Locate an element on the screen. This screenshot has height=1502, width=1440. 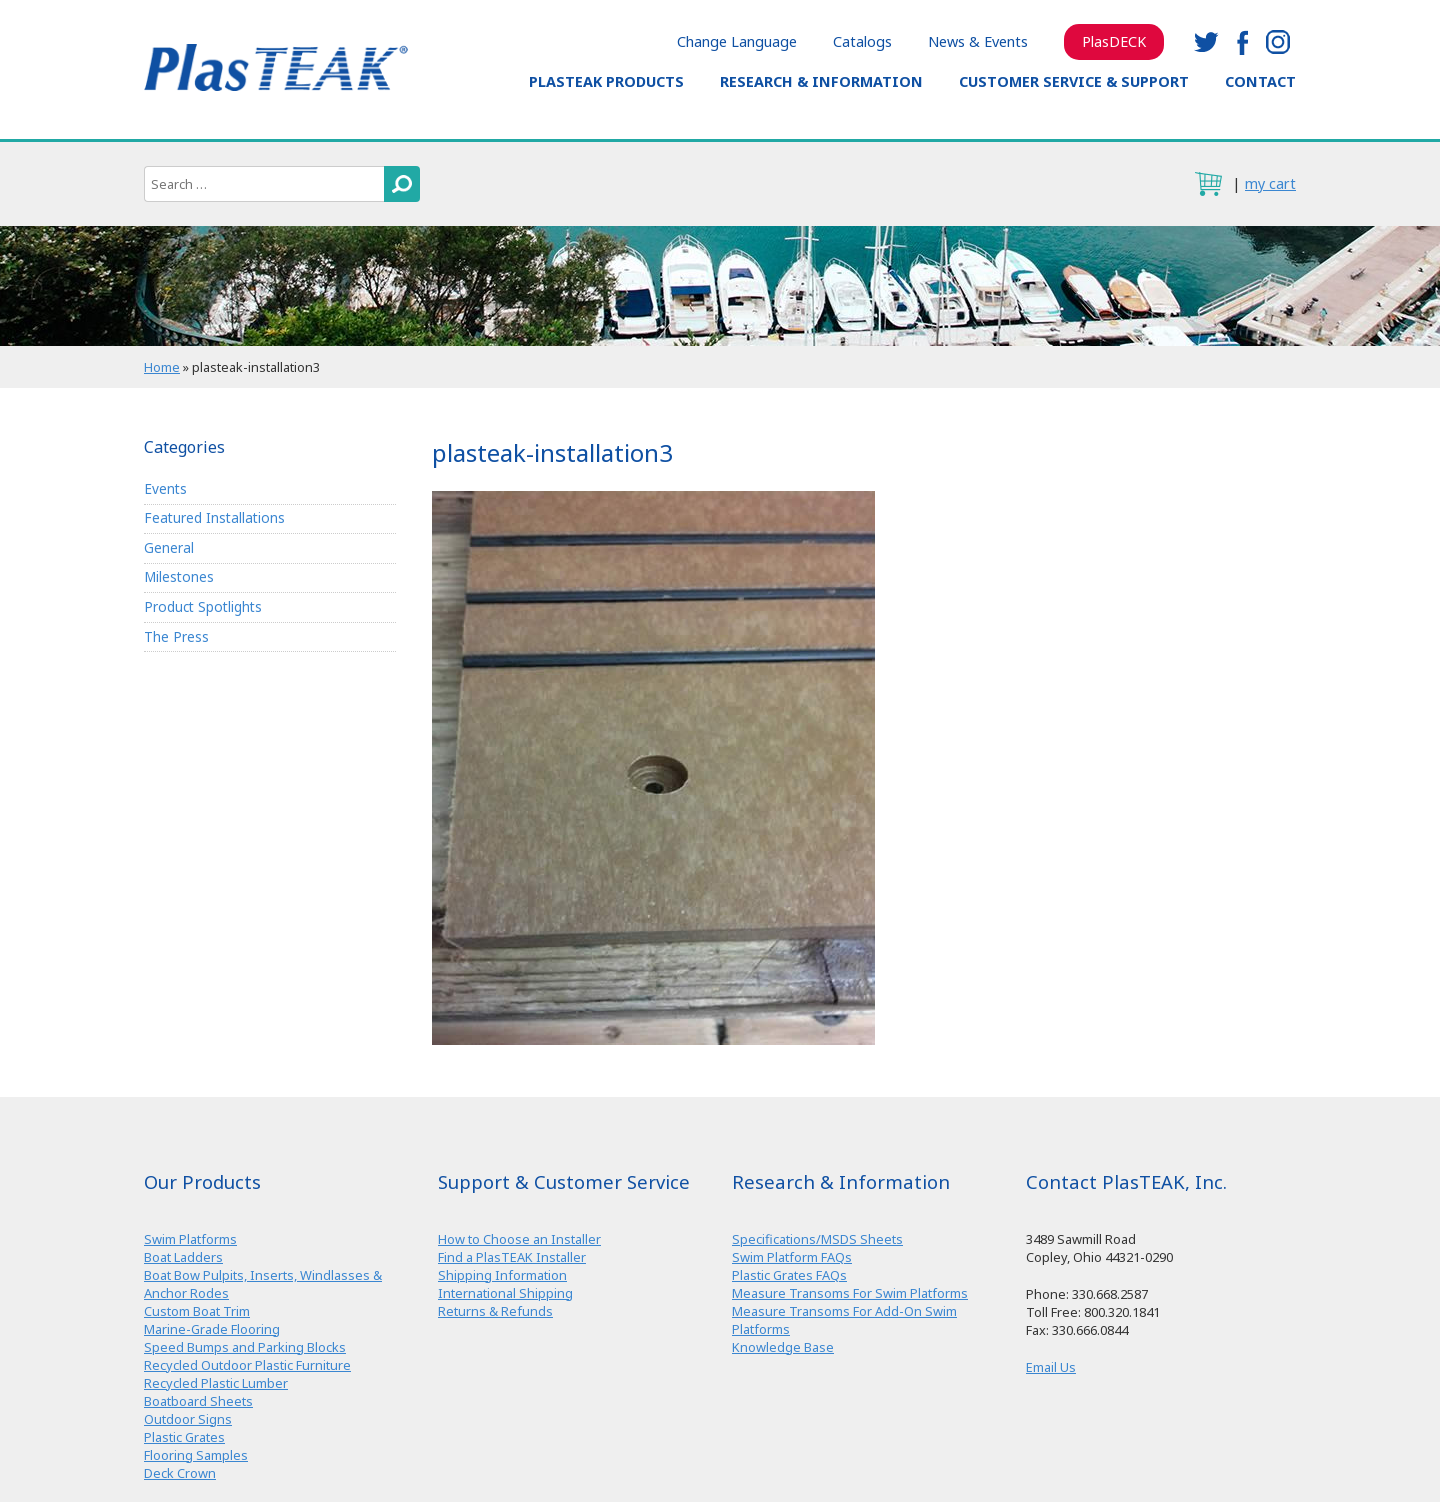
Research & Information is located at coordinates (821, 81).